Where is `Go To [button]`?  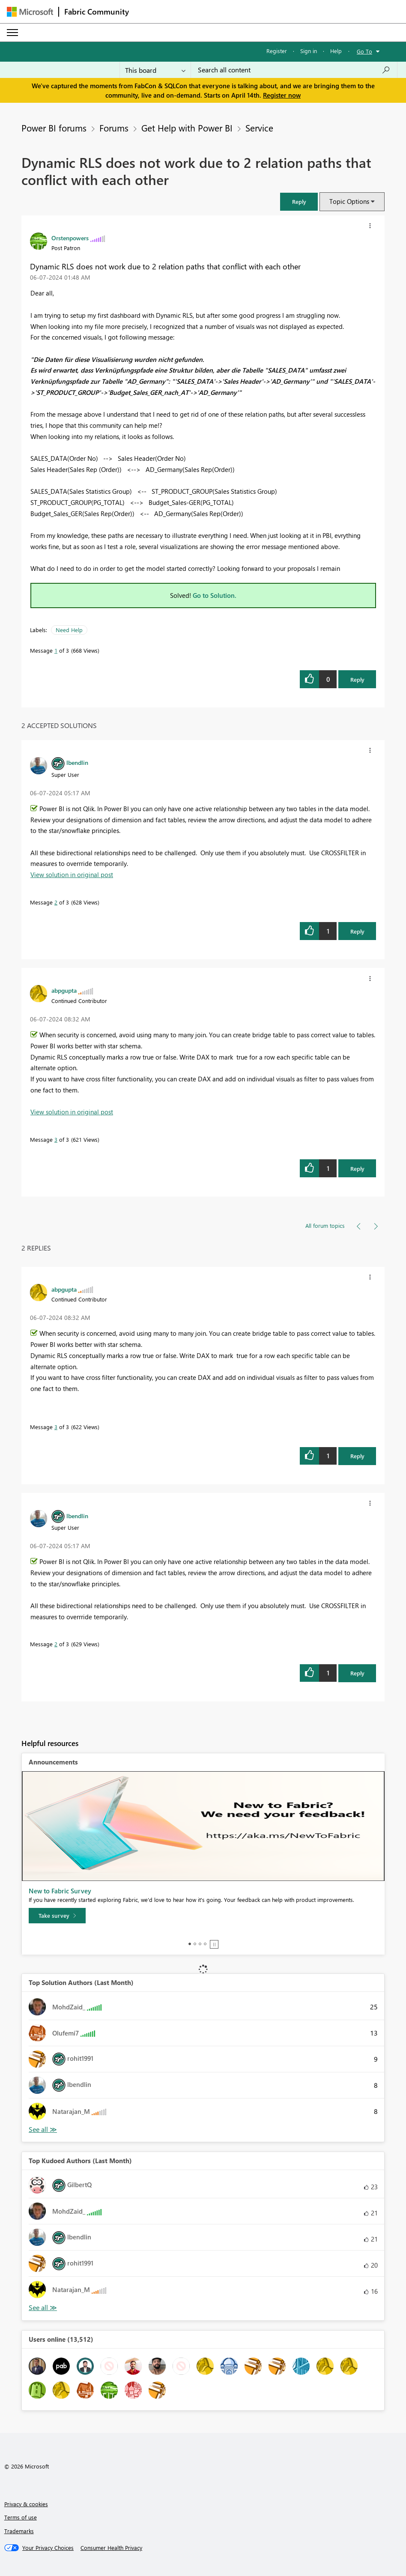
Go To [button] is located at coordinates (364, 51).